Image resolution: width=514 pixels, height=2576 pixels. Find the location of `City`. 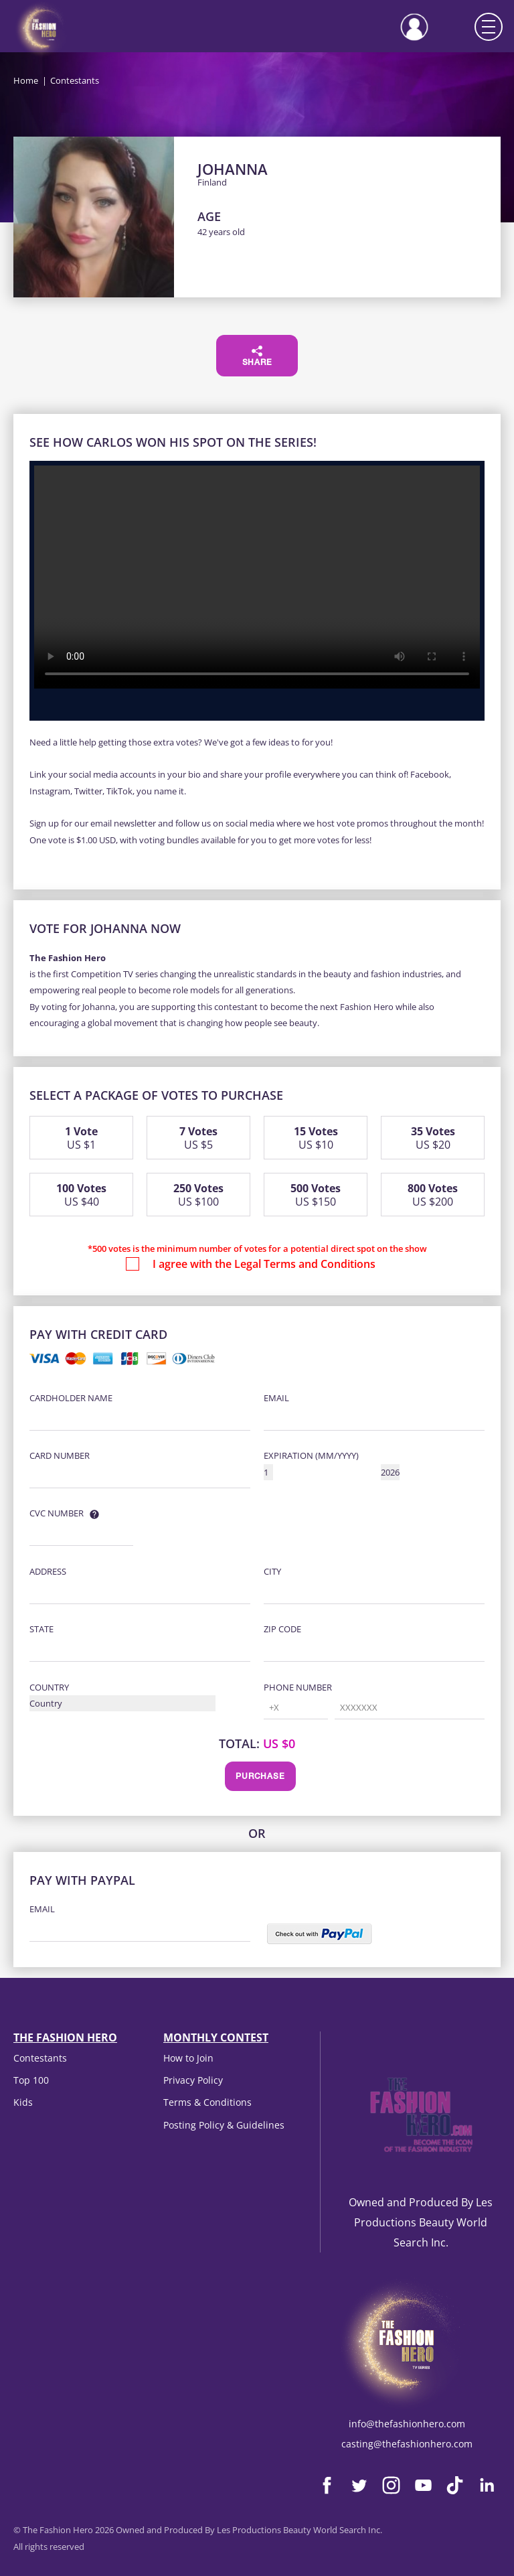

City is located at coordinates (272, 1571).